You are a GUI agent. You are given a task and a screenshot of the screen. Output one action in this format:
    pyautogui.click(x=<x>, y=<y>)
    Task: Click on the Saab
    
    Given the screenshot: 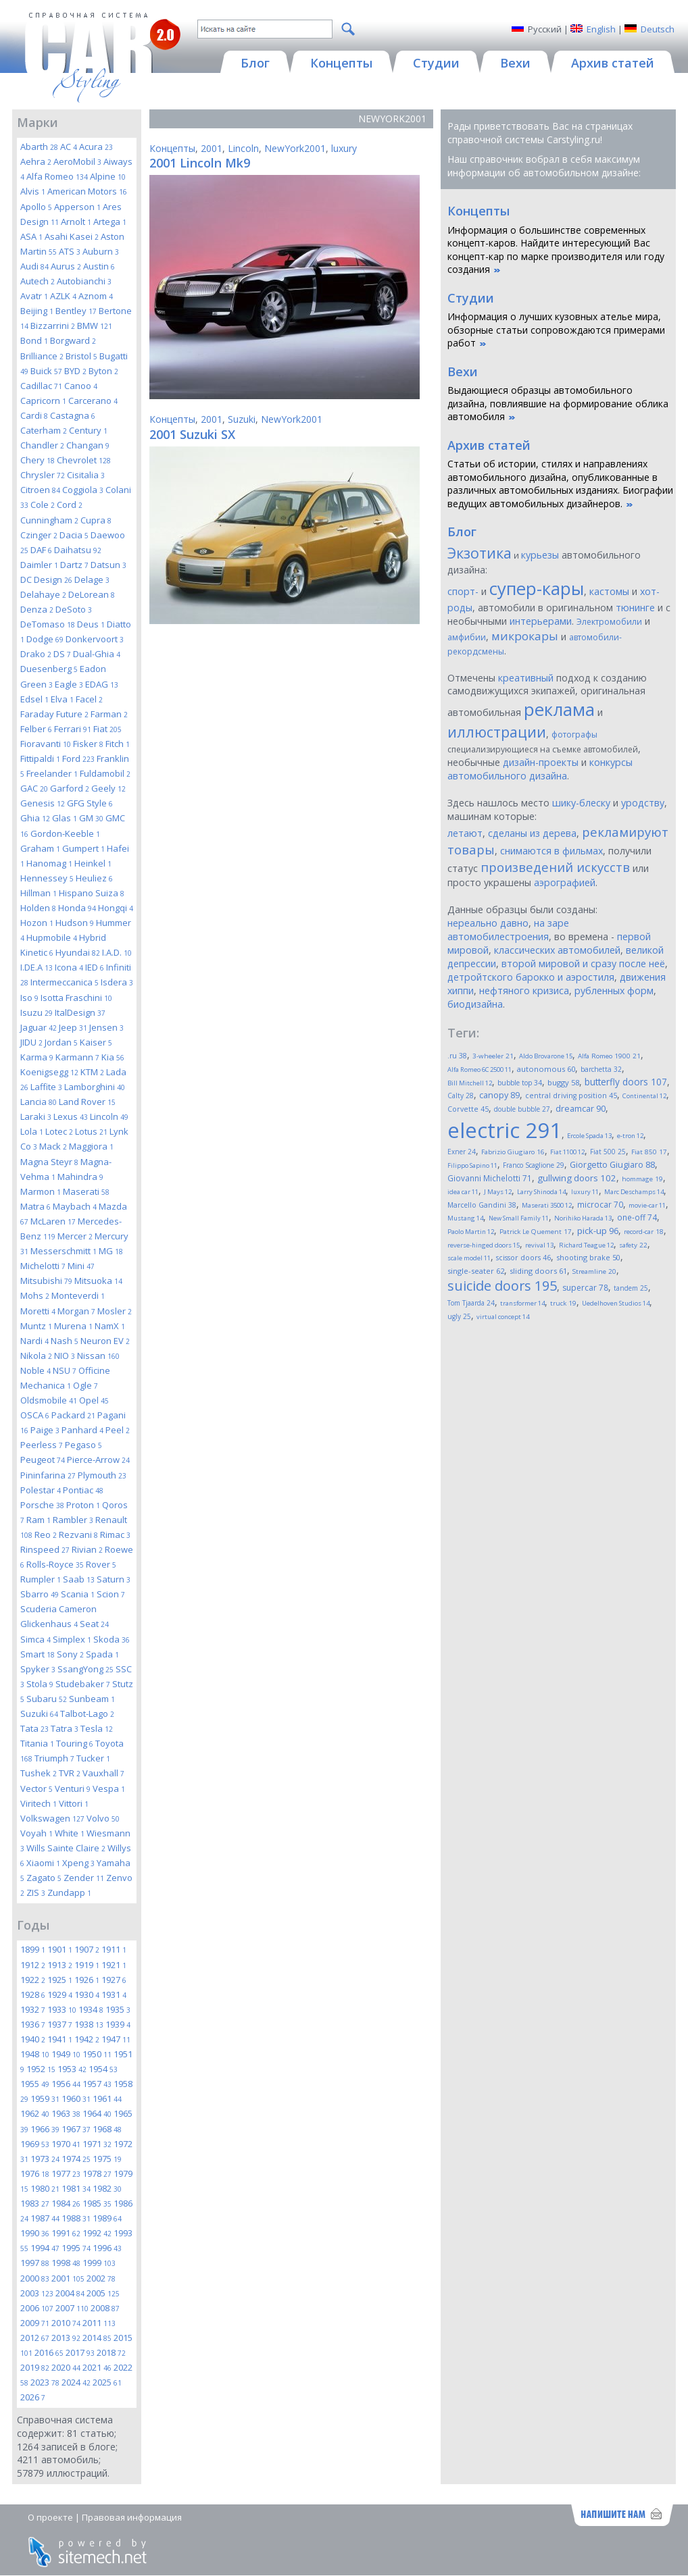 What is the action you would take?
    pyautogui.click(x=79, y=1579)
    